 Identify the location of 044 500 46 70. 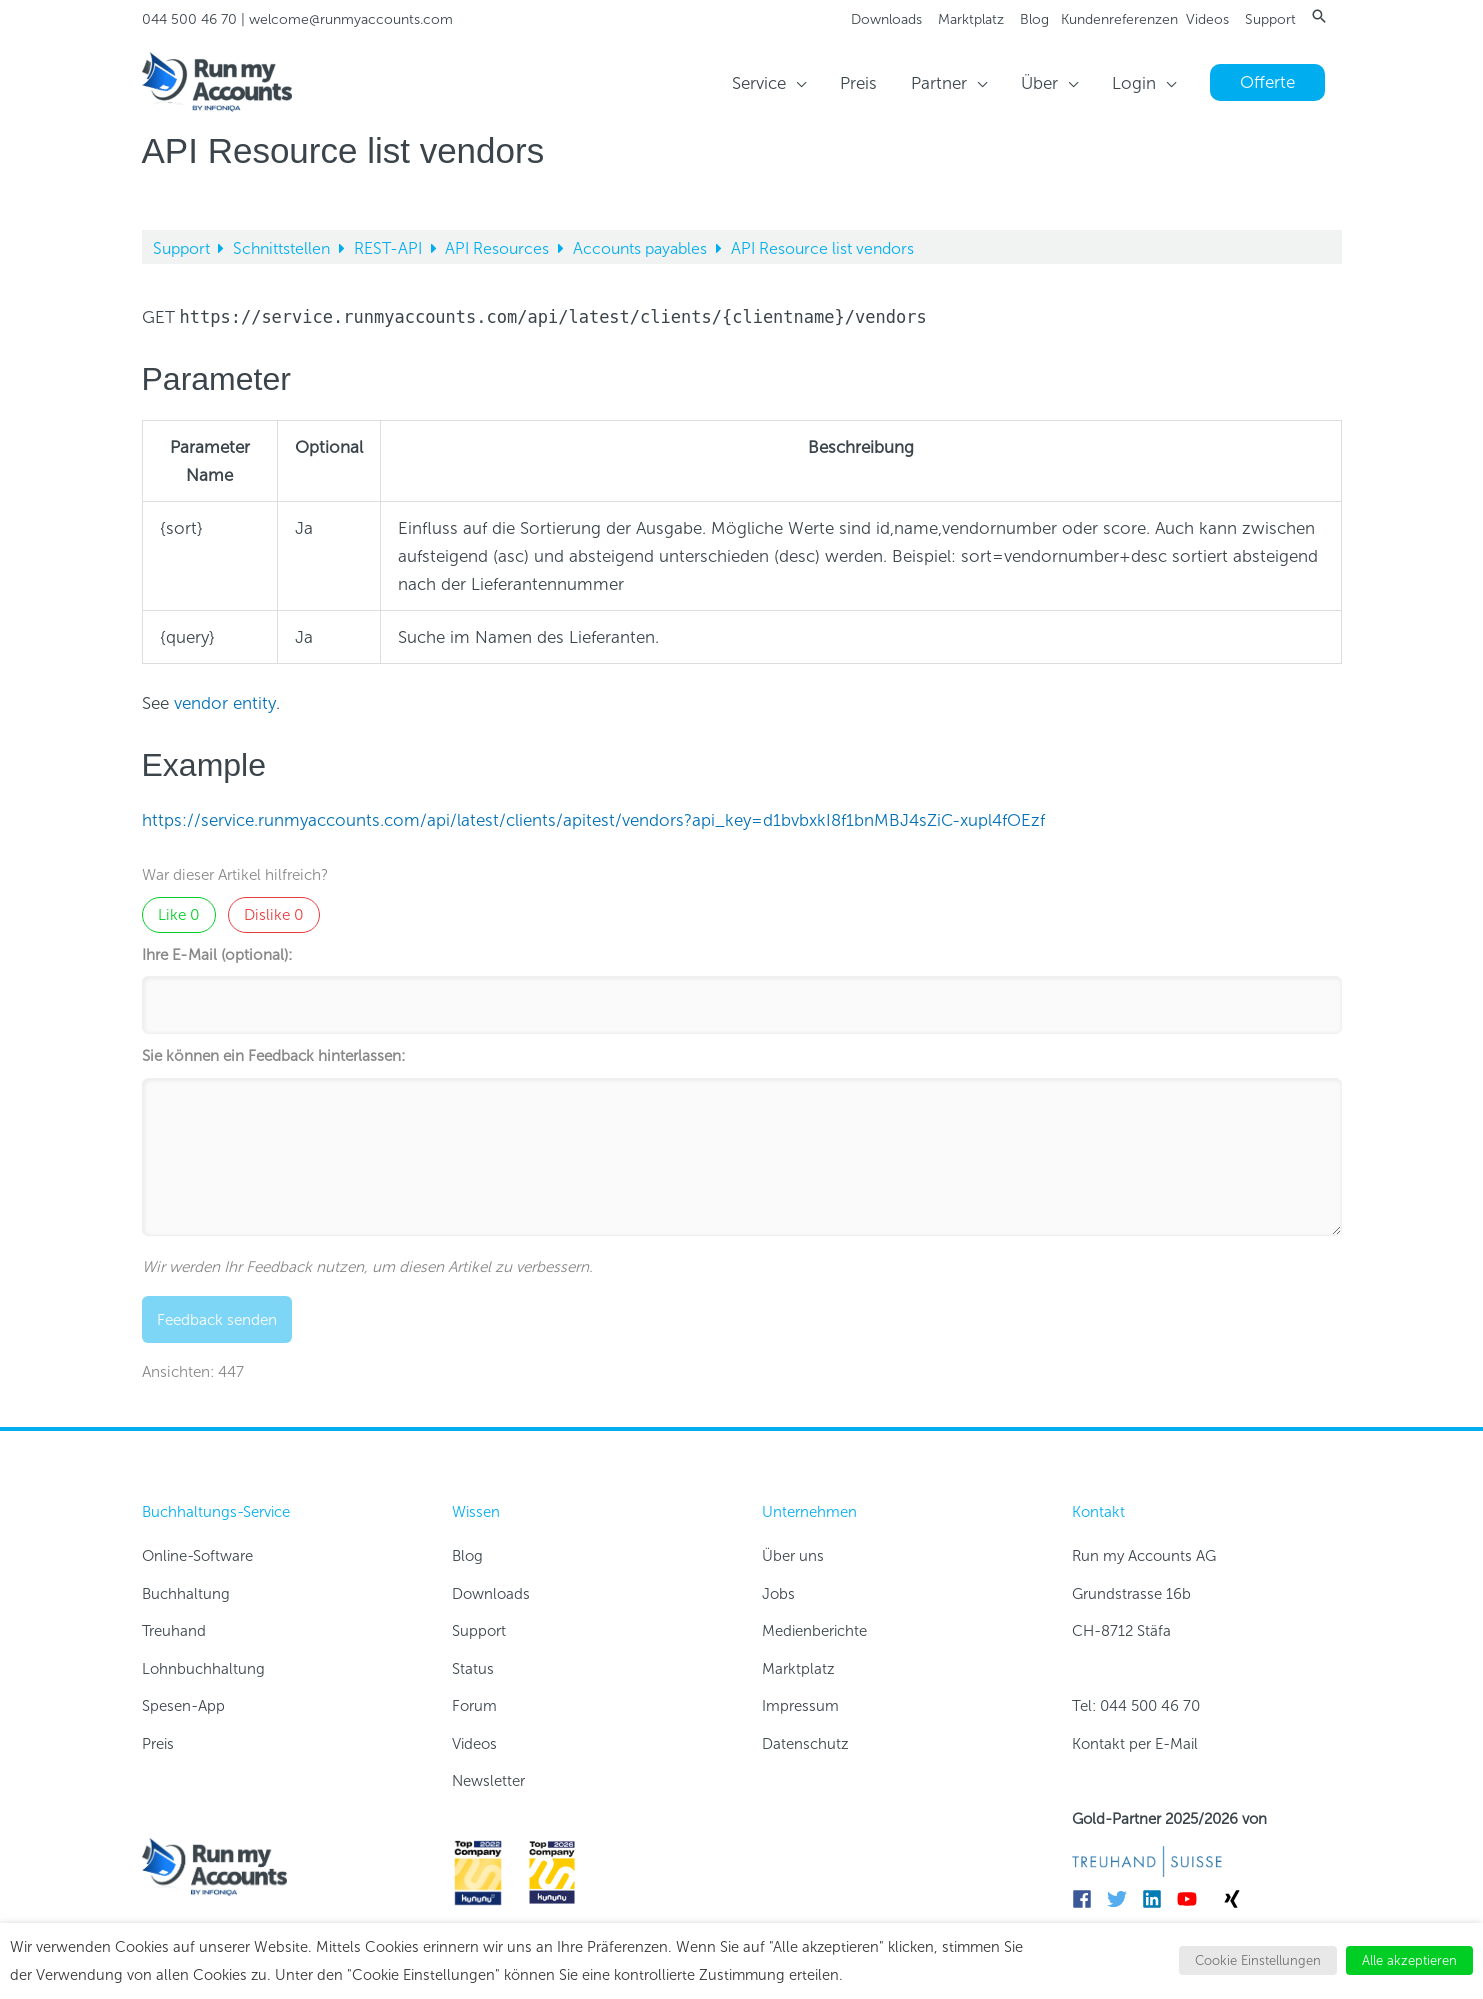
(189, 19).